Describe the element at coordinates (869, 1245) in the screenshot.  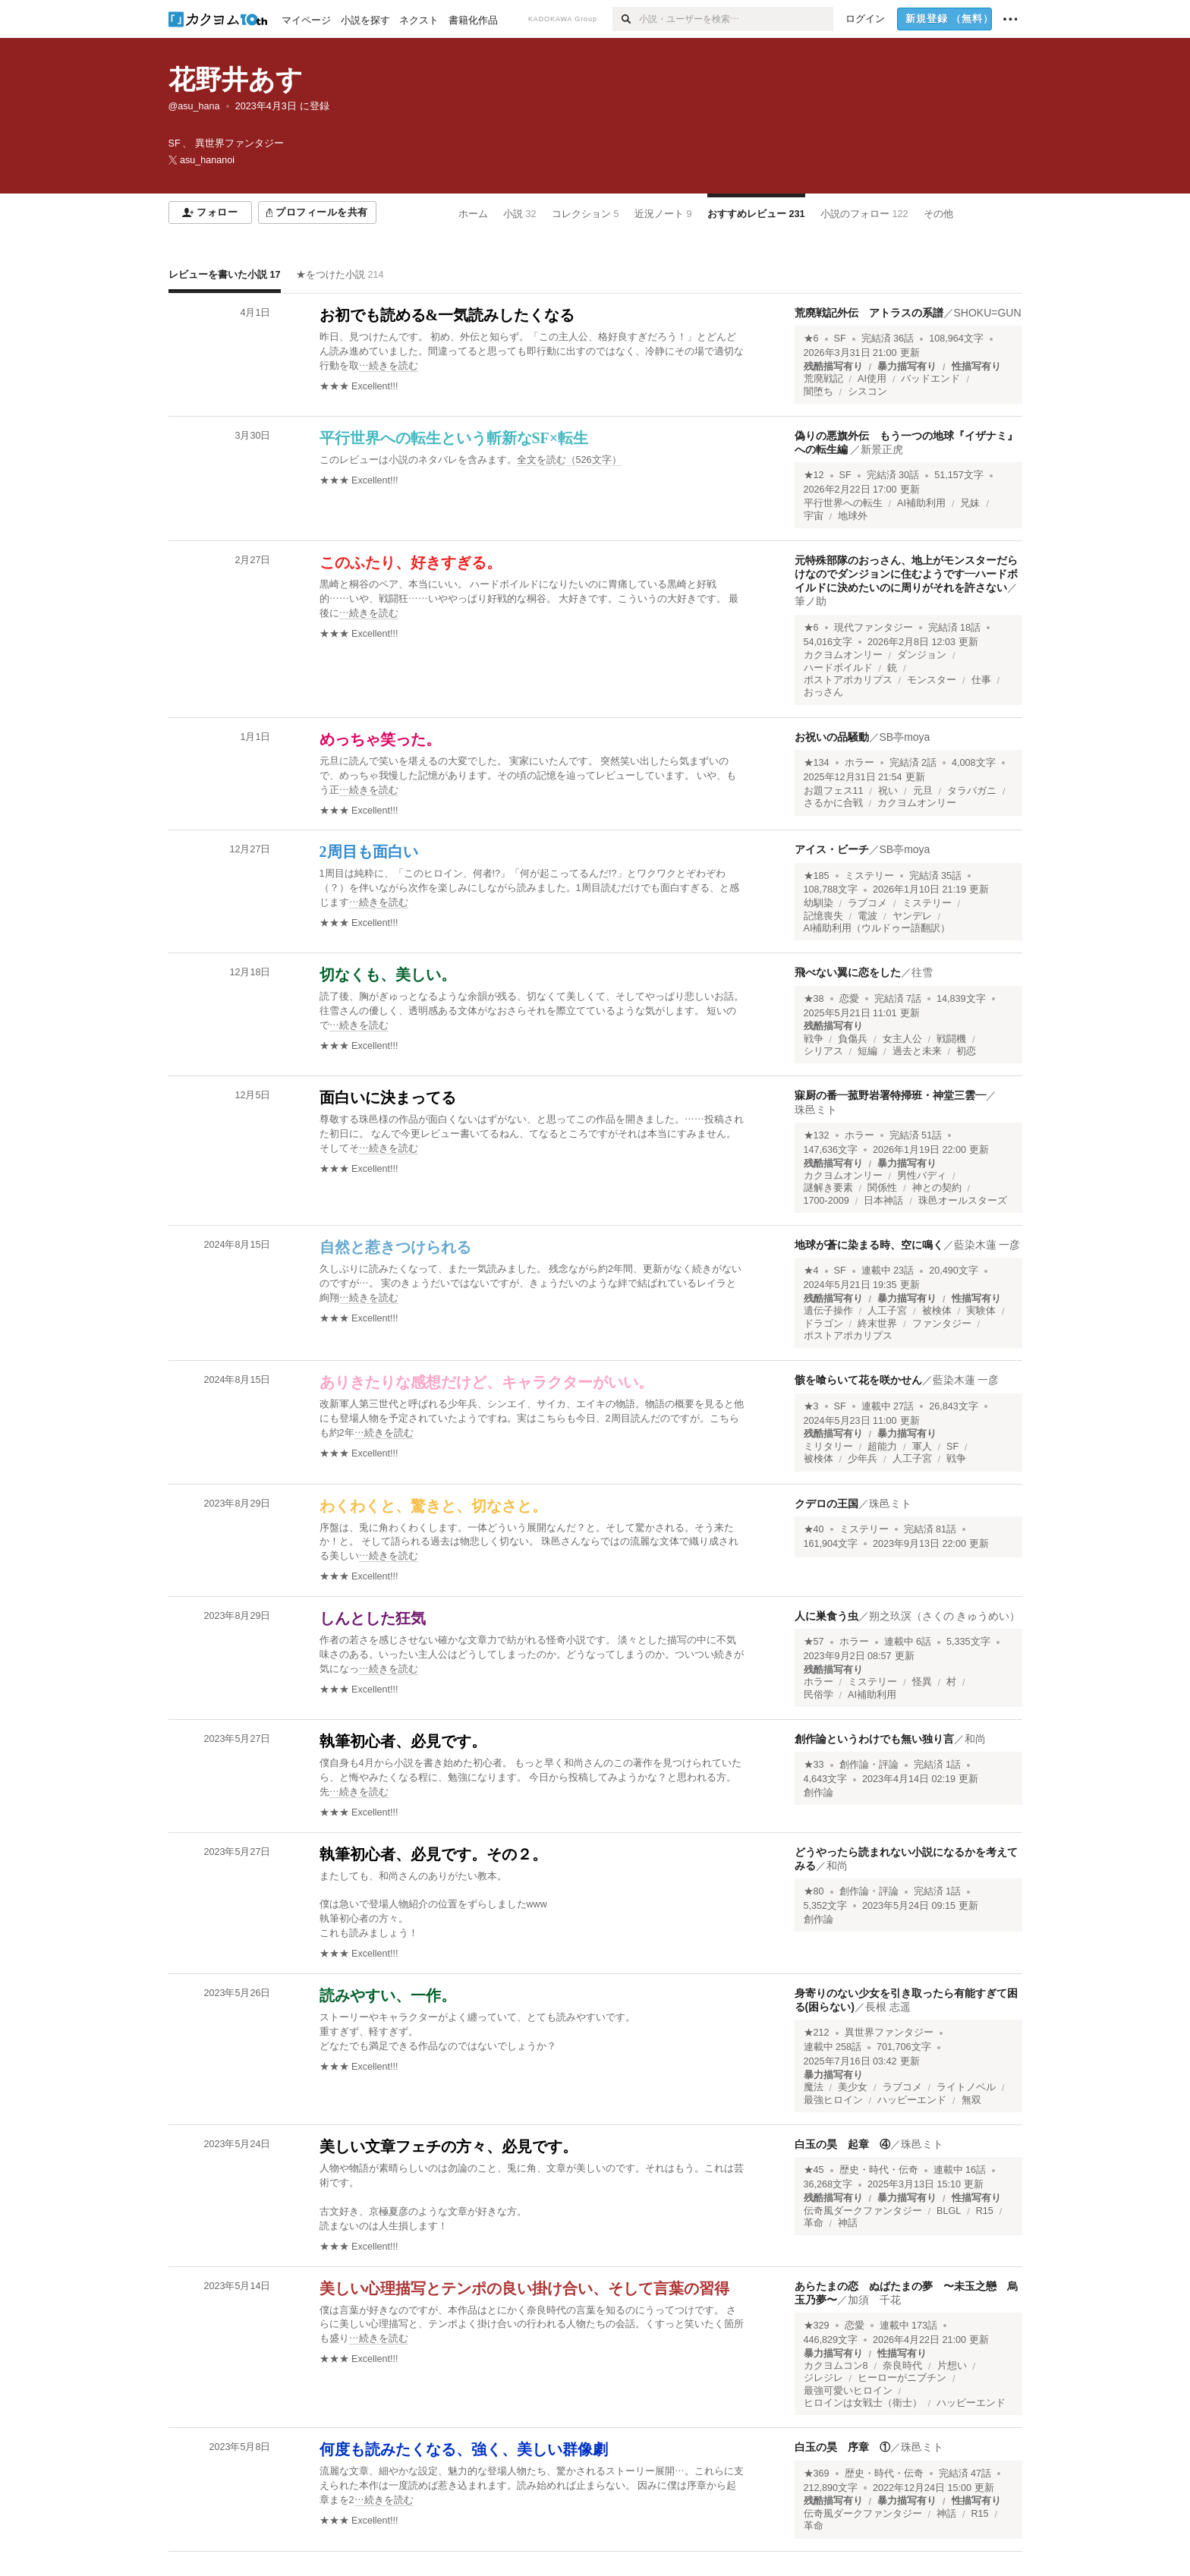
I see `地球が蒼に染まる時、空に鳴く` at that location.